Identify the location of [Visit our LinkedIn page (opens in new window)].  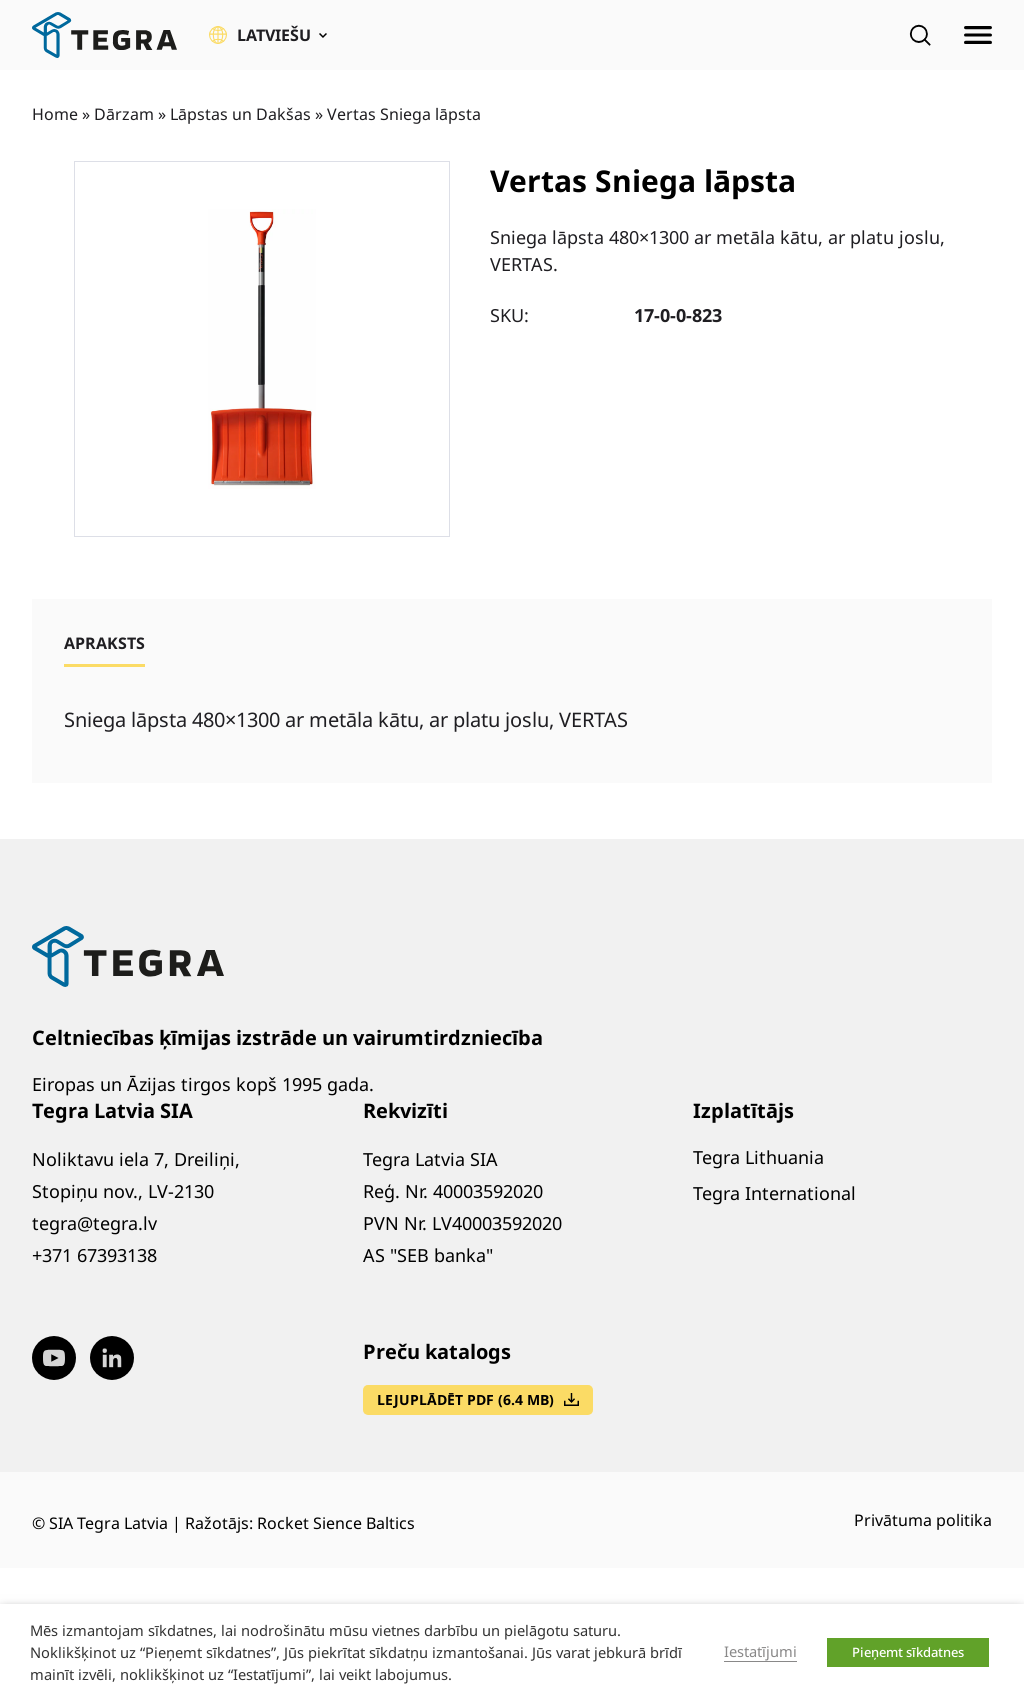
(112, 1358).